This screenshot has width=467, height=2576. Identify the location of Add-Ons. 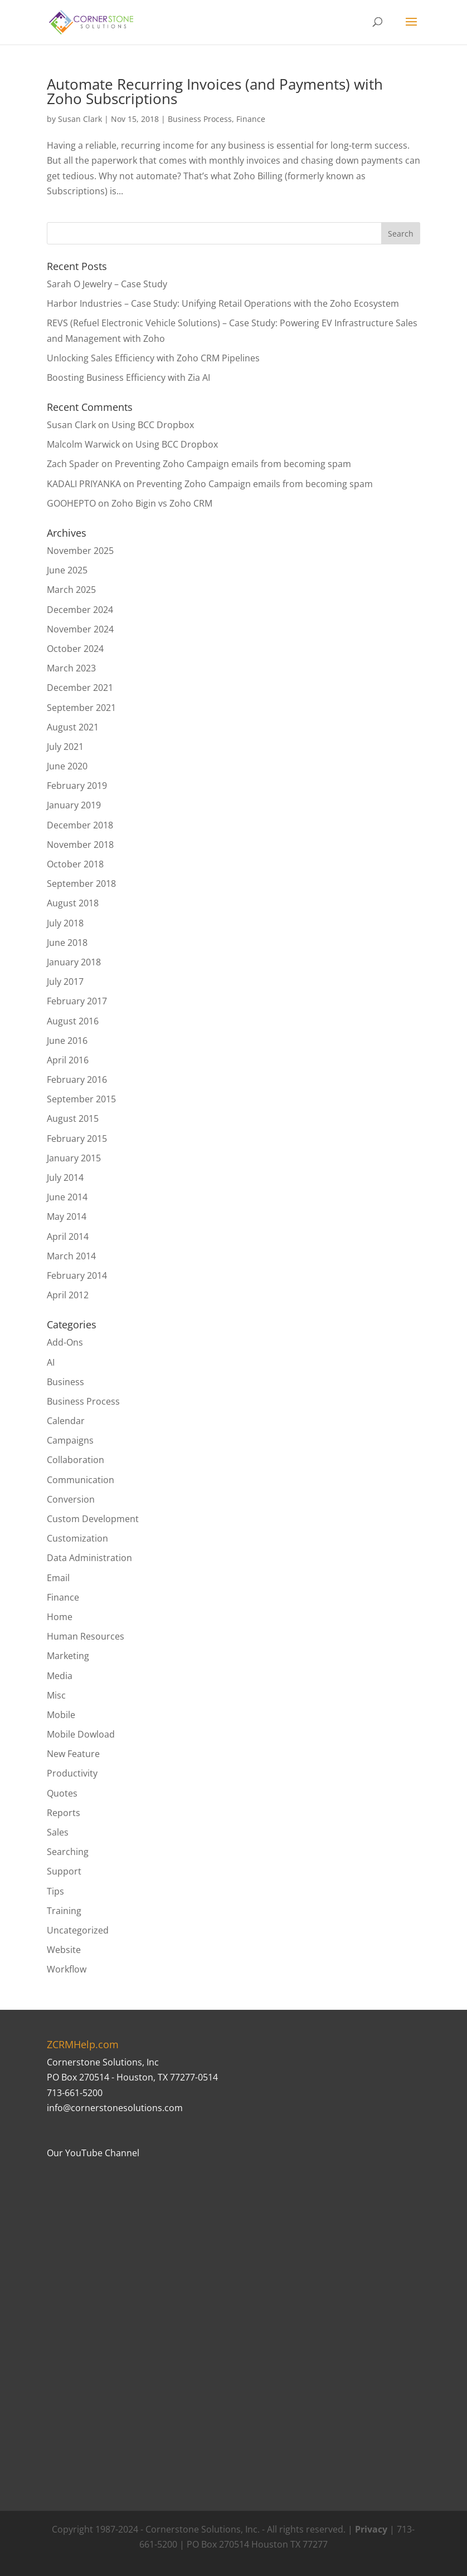
(65, 1342).